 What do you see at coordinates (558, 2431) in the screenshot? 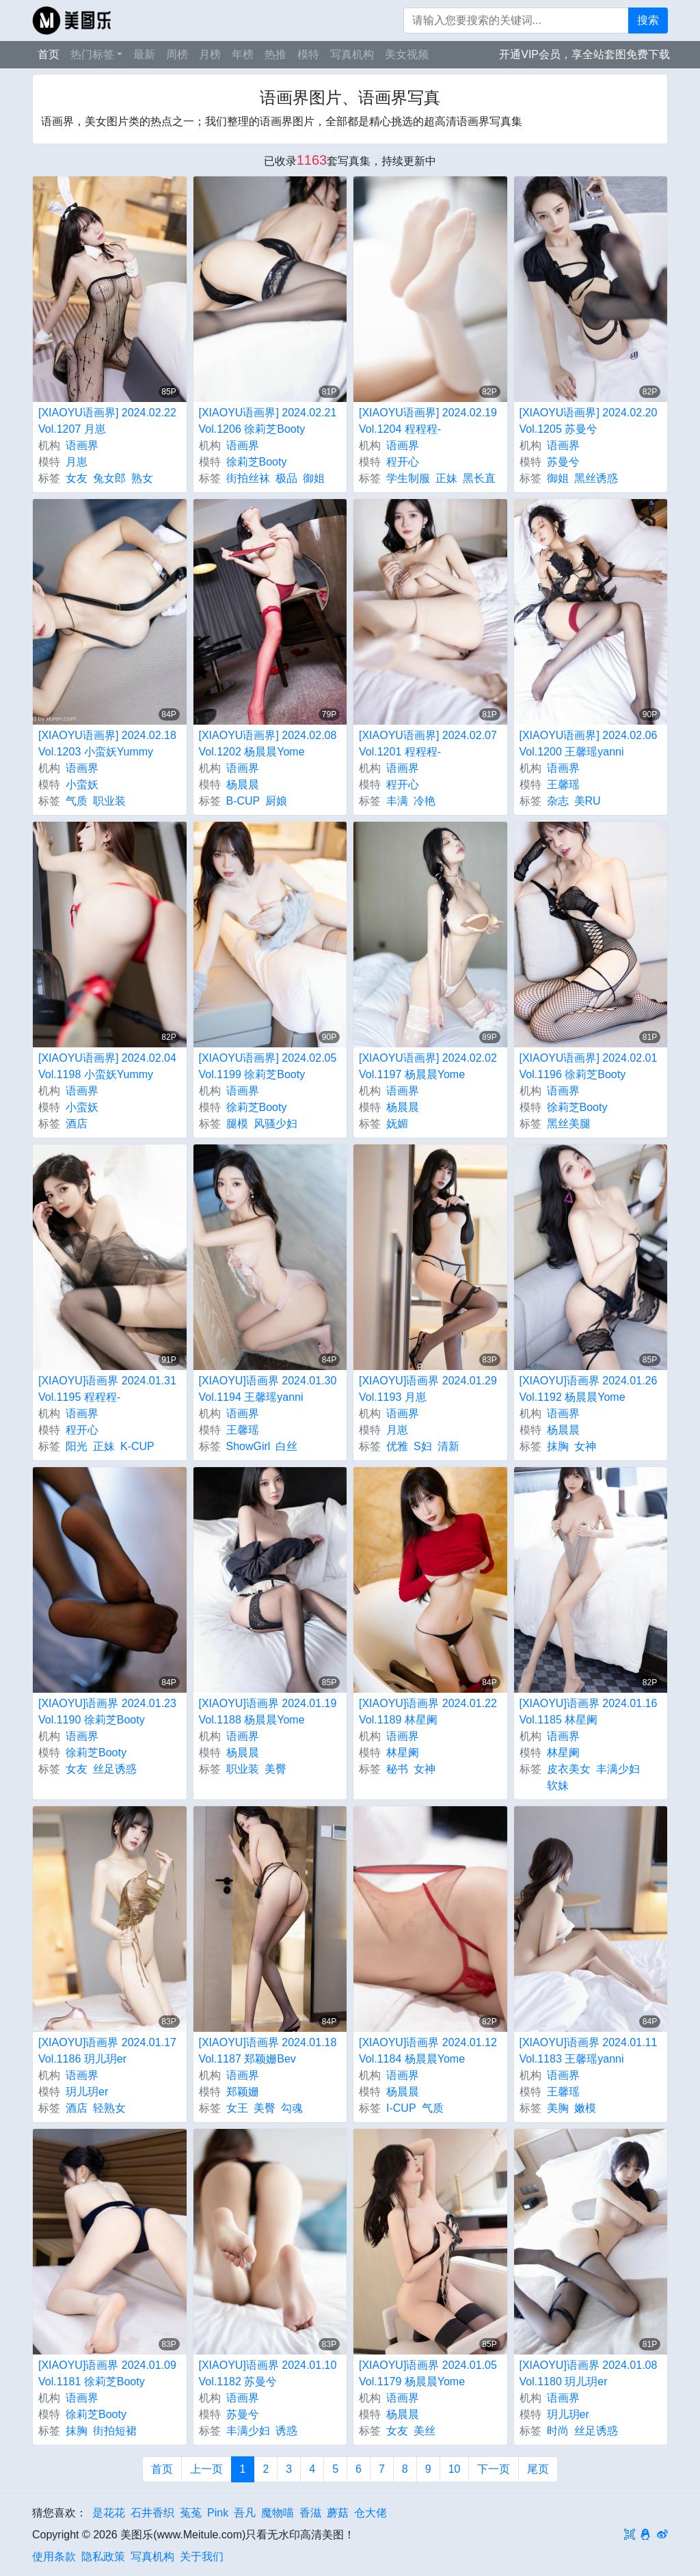
I see `时尚` at bounding box center [558, 2431].